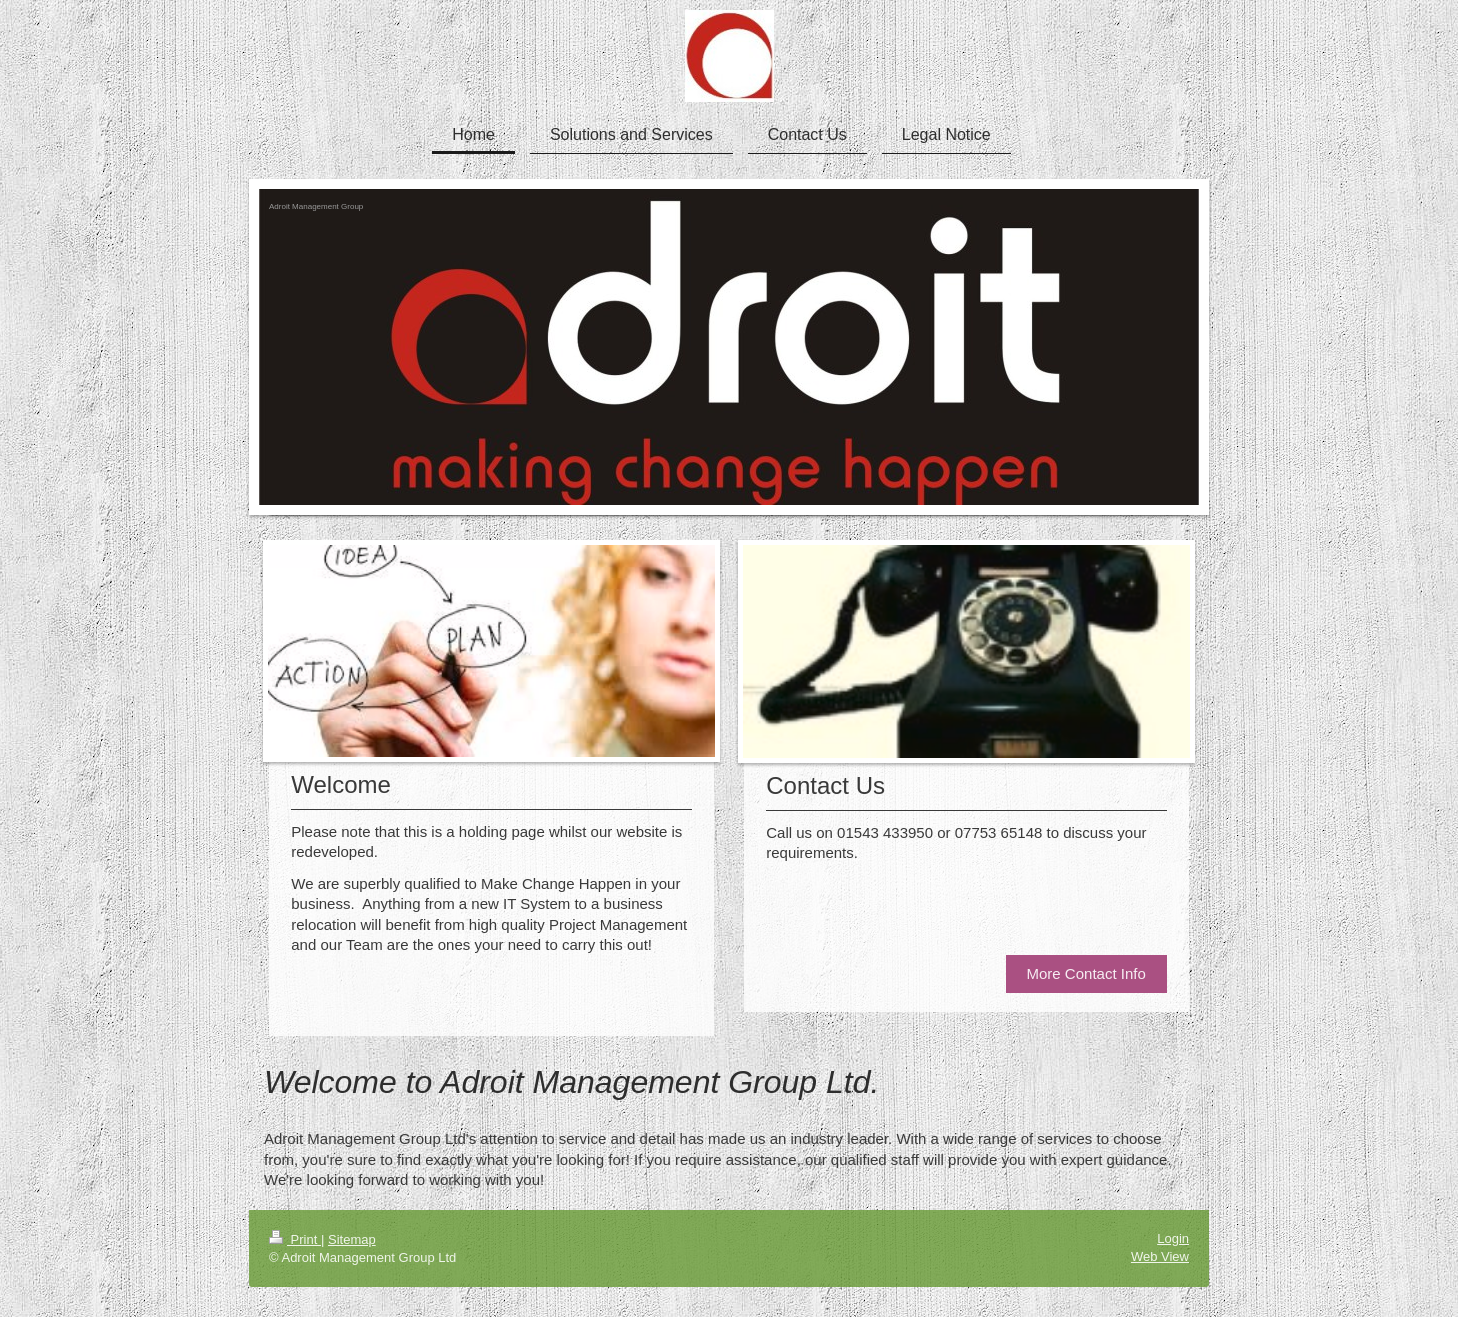  What do you see at coordinates (1086, 973) in the screenshot?
I see `More Contact Info` at bounding box center [1086, 973].